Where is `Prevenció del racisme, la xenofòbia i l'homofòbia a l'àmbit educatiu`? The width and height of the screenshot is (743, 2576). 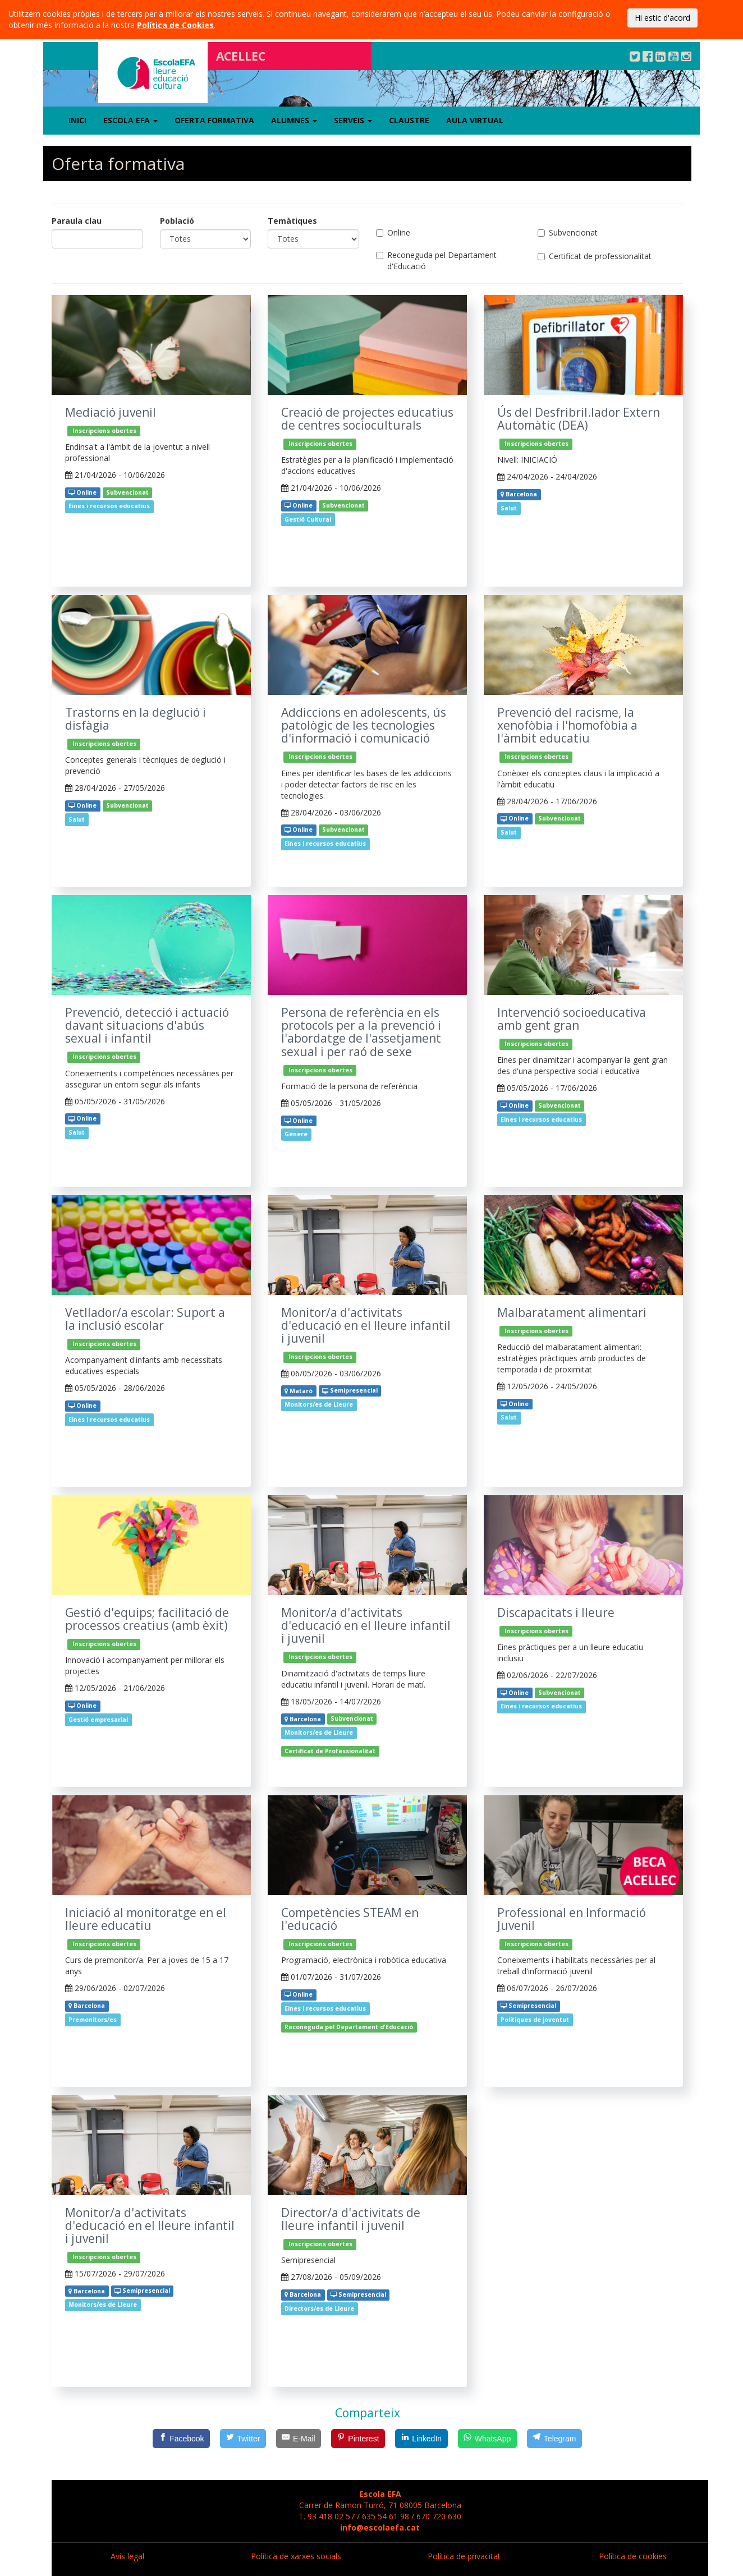
Prevenció del racisme, la xenofòbia i l'homofòbia a l'àmbit educatiu is located at coordinates (567, 725).